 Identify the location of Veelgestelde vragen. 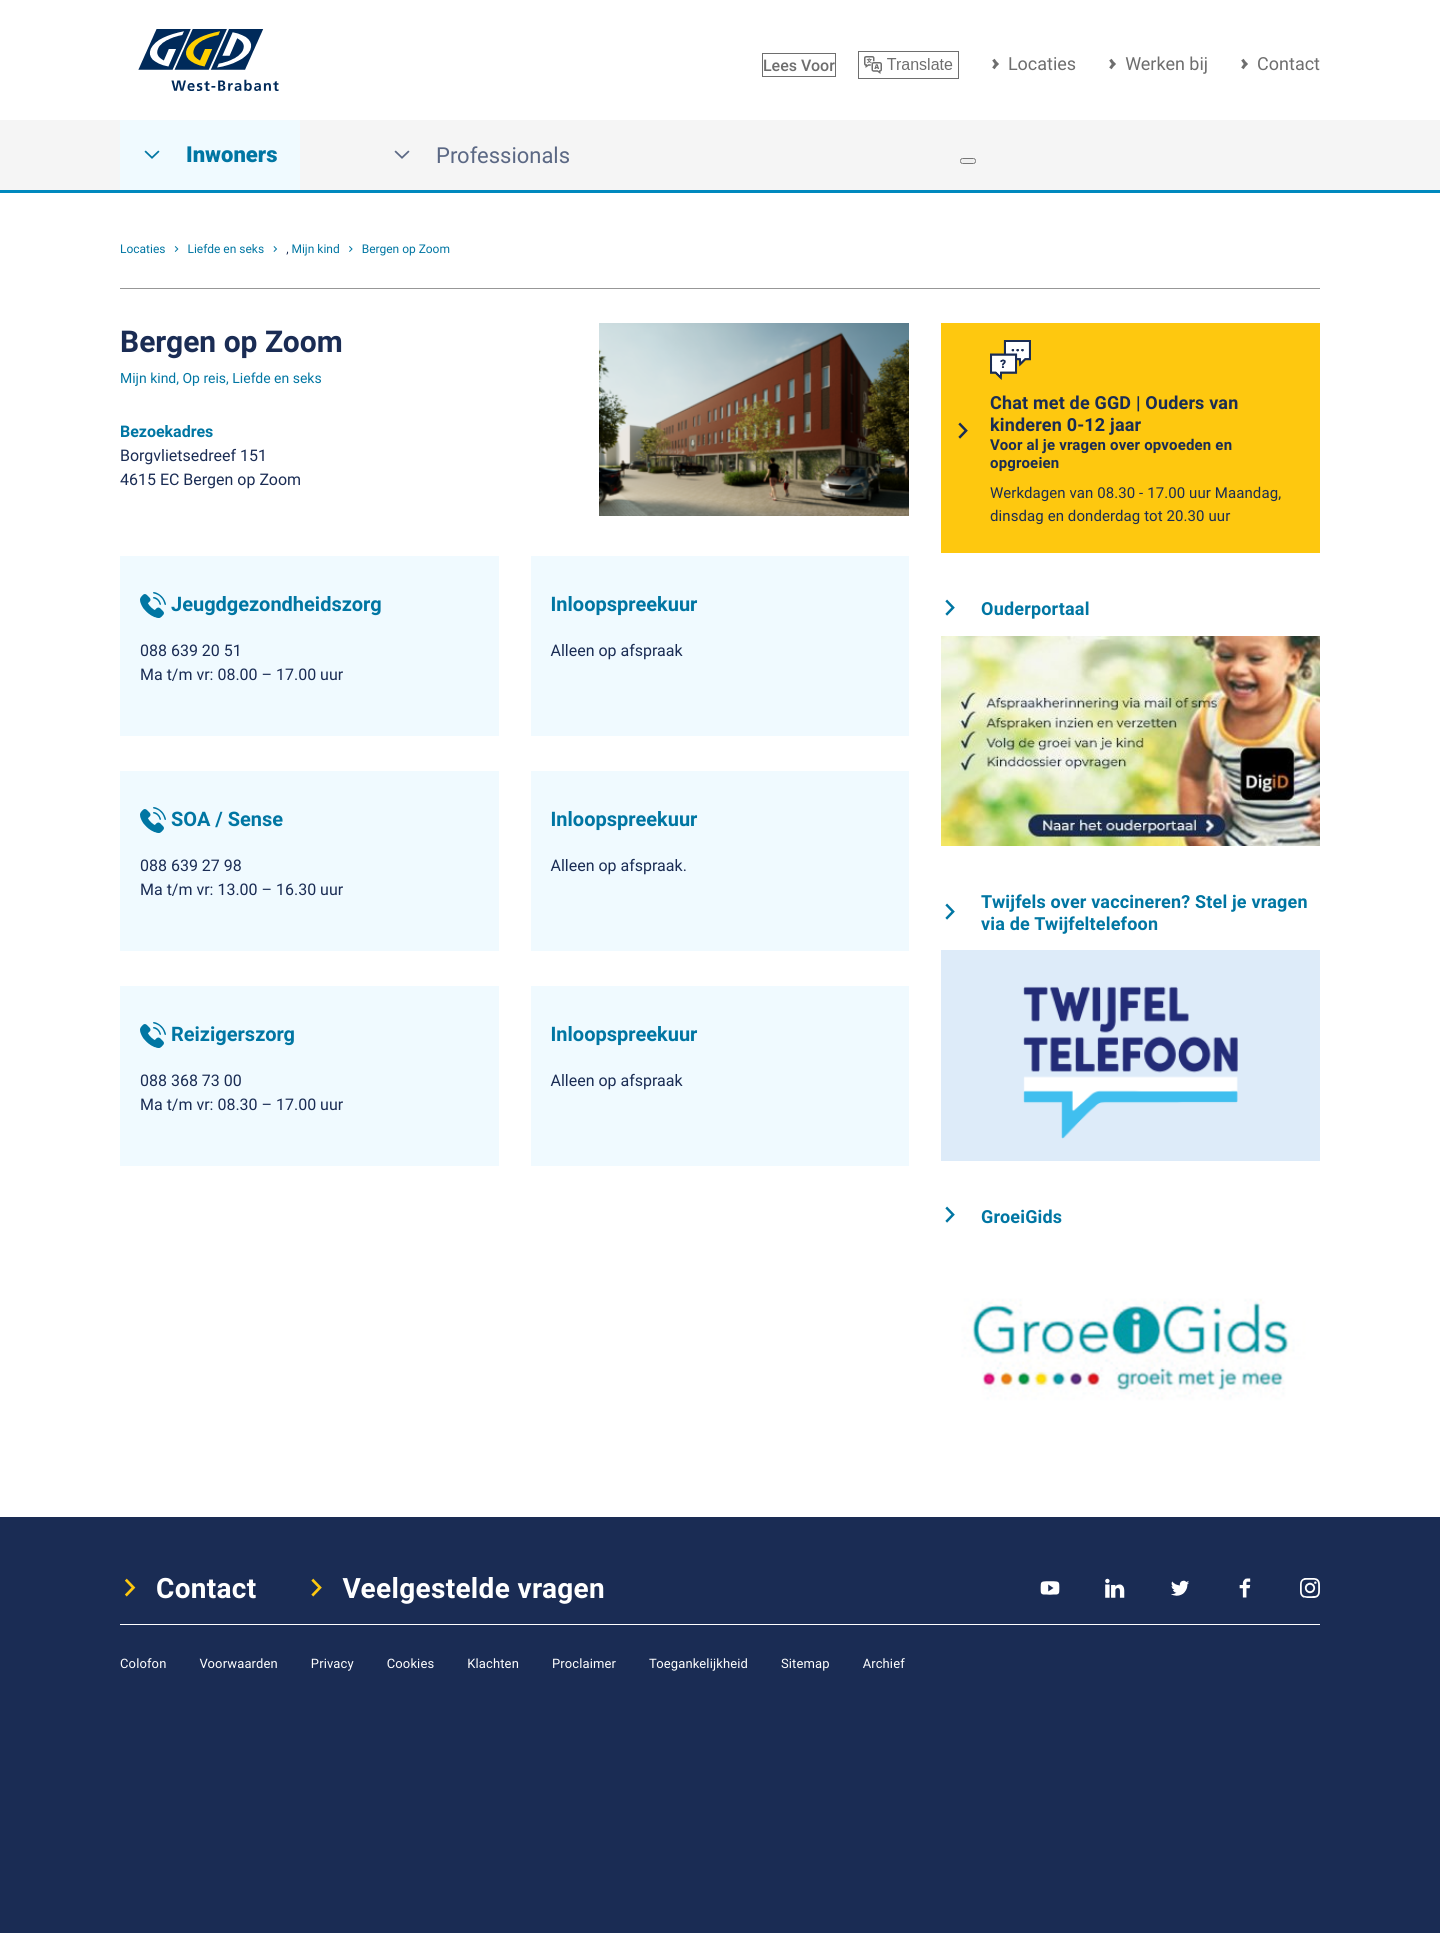
(474, 1588).